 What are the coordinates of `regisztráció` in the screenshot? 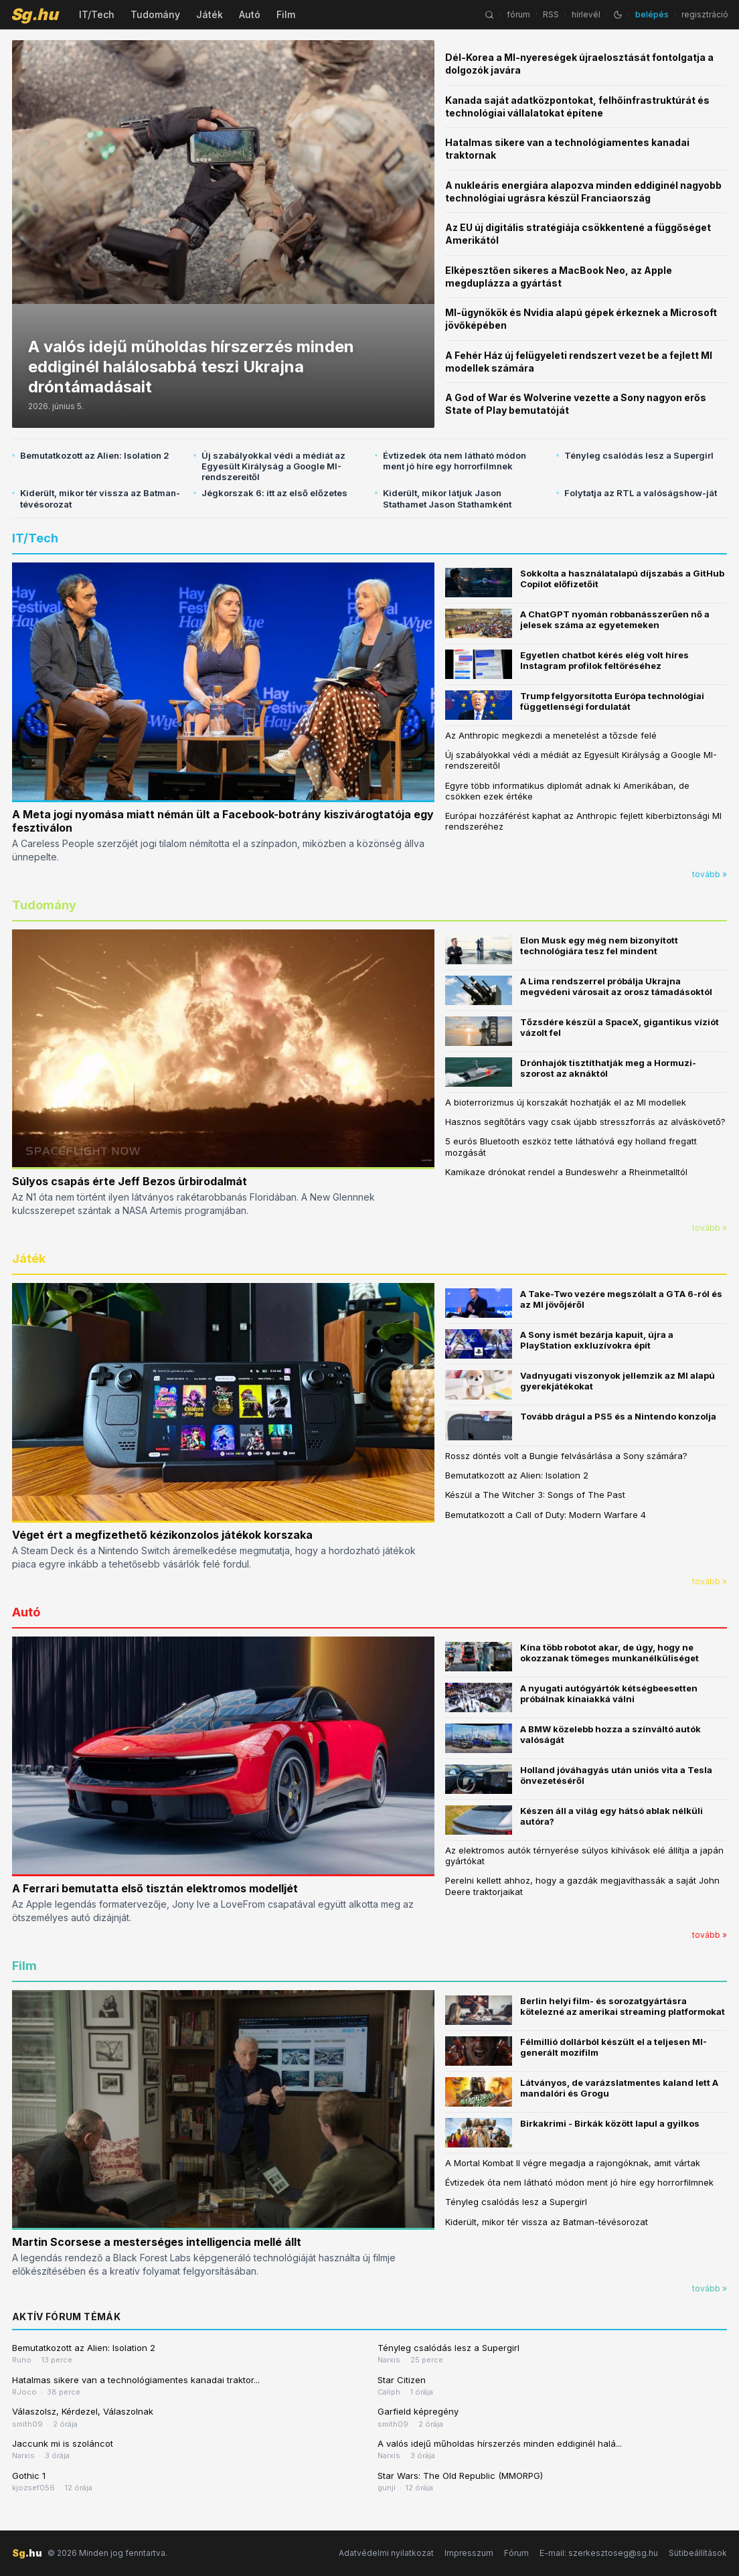 It's located at (704, 14).